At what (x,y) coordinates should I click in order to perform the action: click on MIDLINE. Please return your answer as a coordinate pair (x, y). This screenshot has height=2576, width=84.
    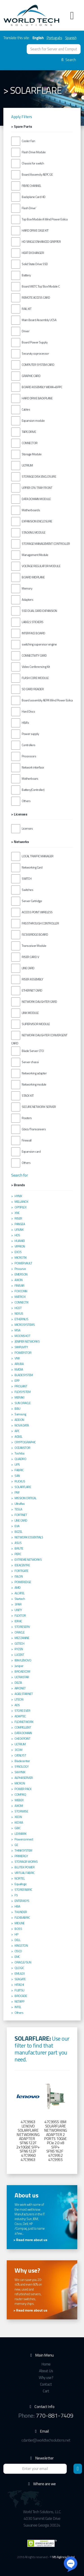
    Looking at the image, I should click on (20, 1923).